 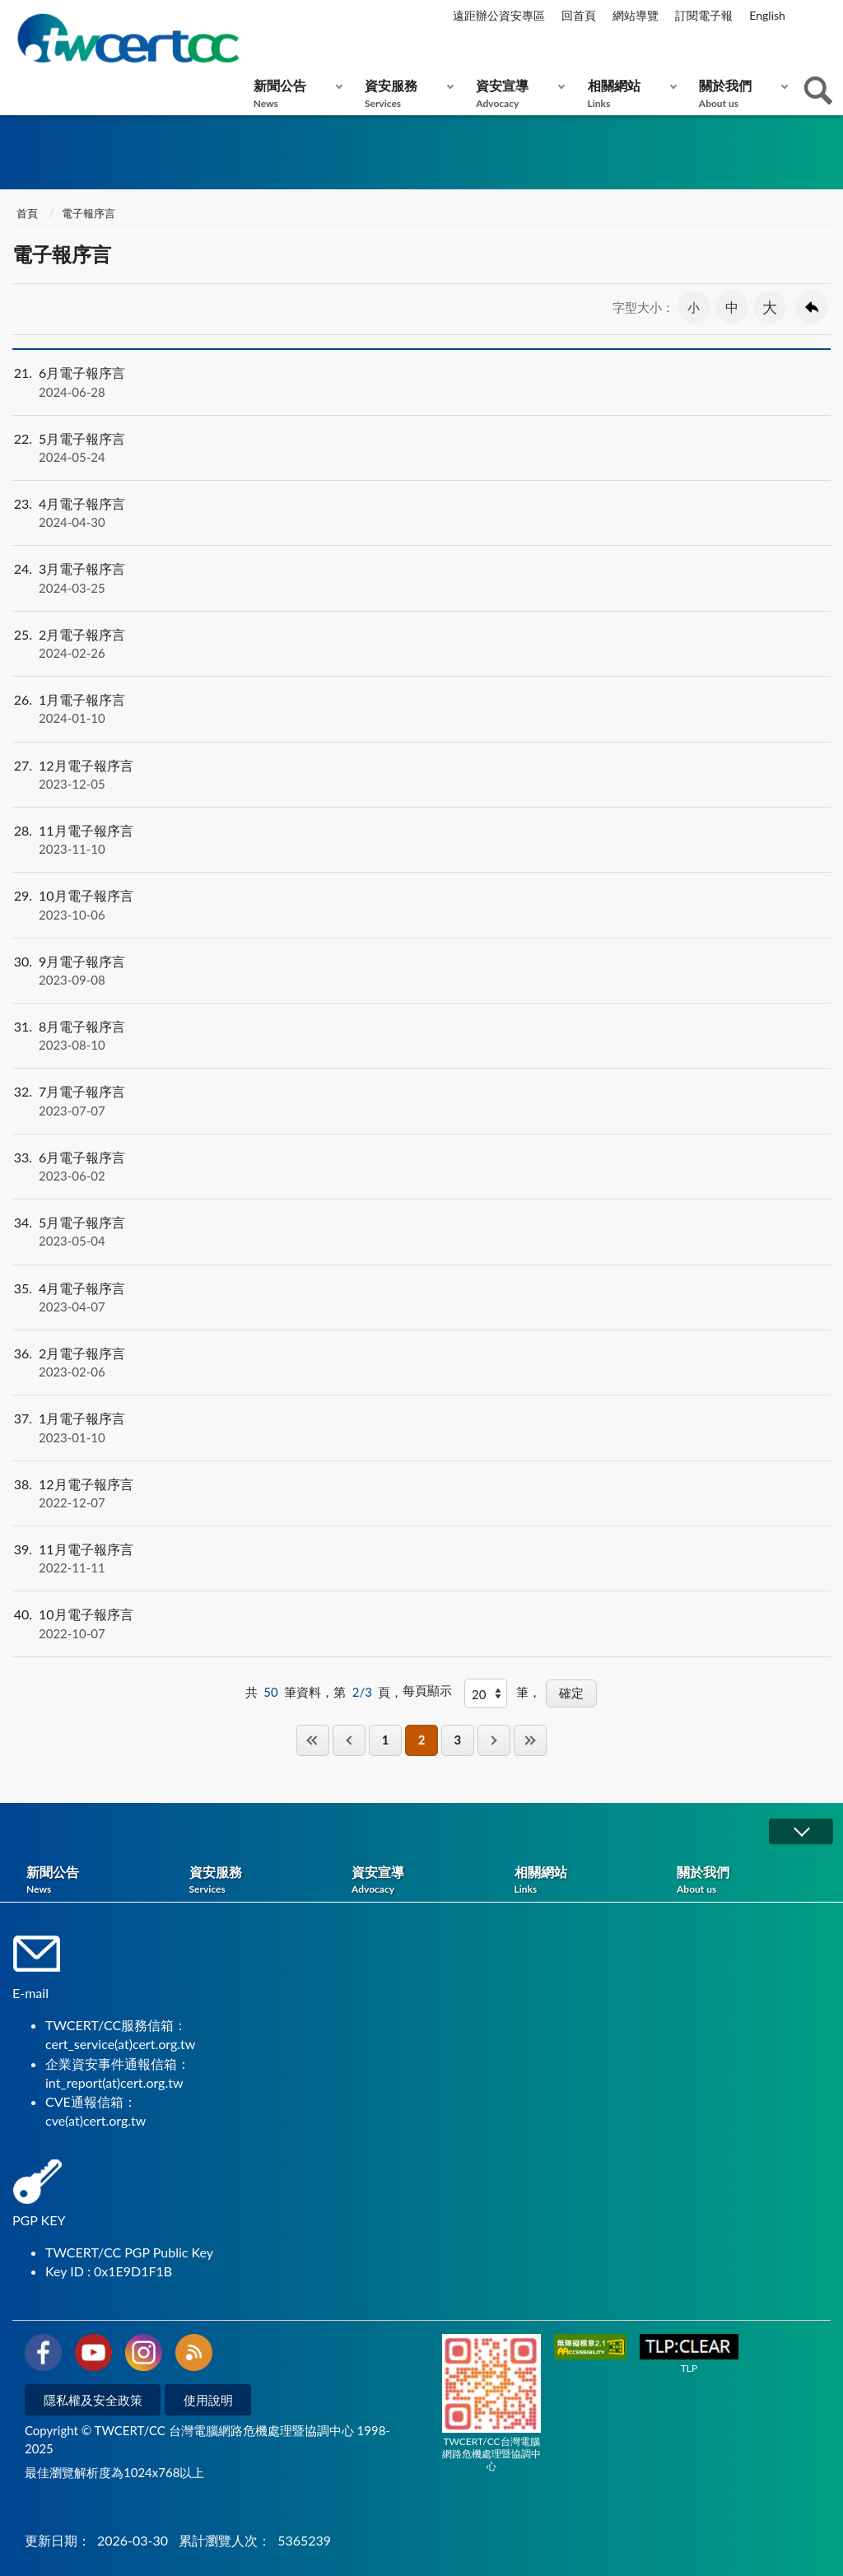 I want to click on 資安服務, so click(x=405, y=93).